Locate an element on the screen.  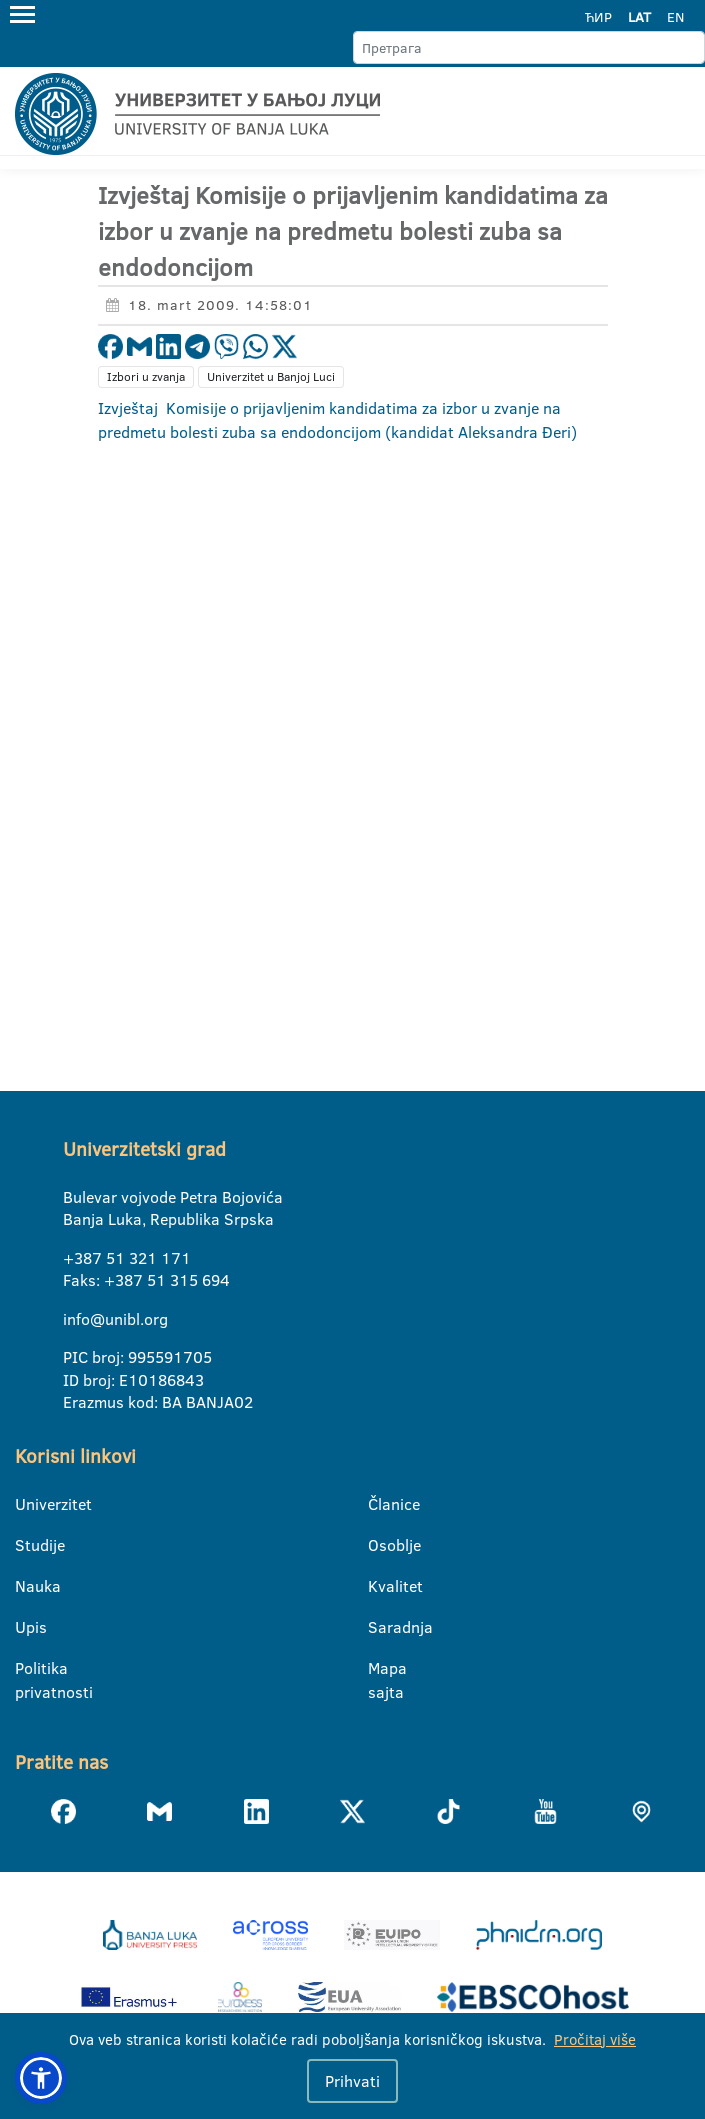
Univerzitet is located at coordinates (27, 1504).